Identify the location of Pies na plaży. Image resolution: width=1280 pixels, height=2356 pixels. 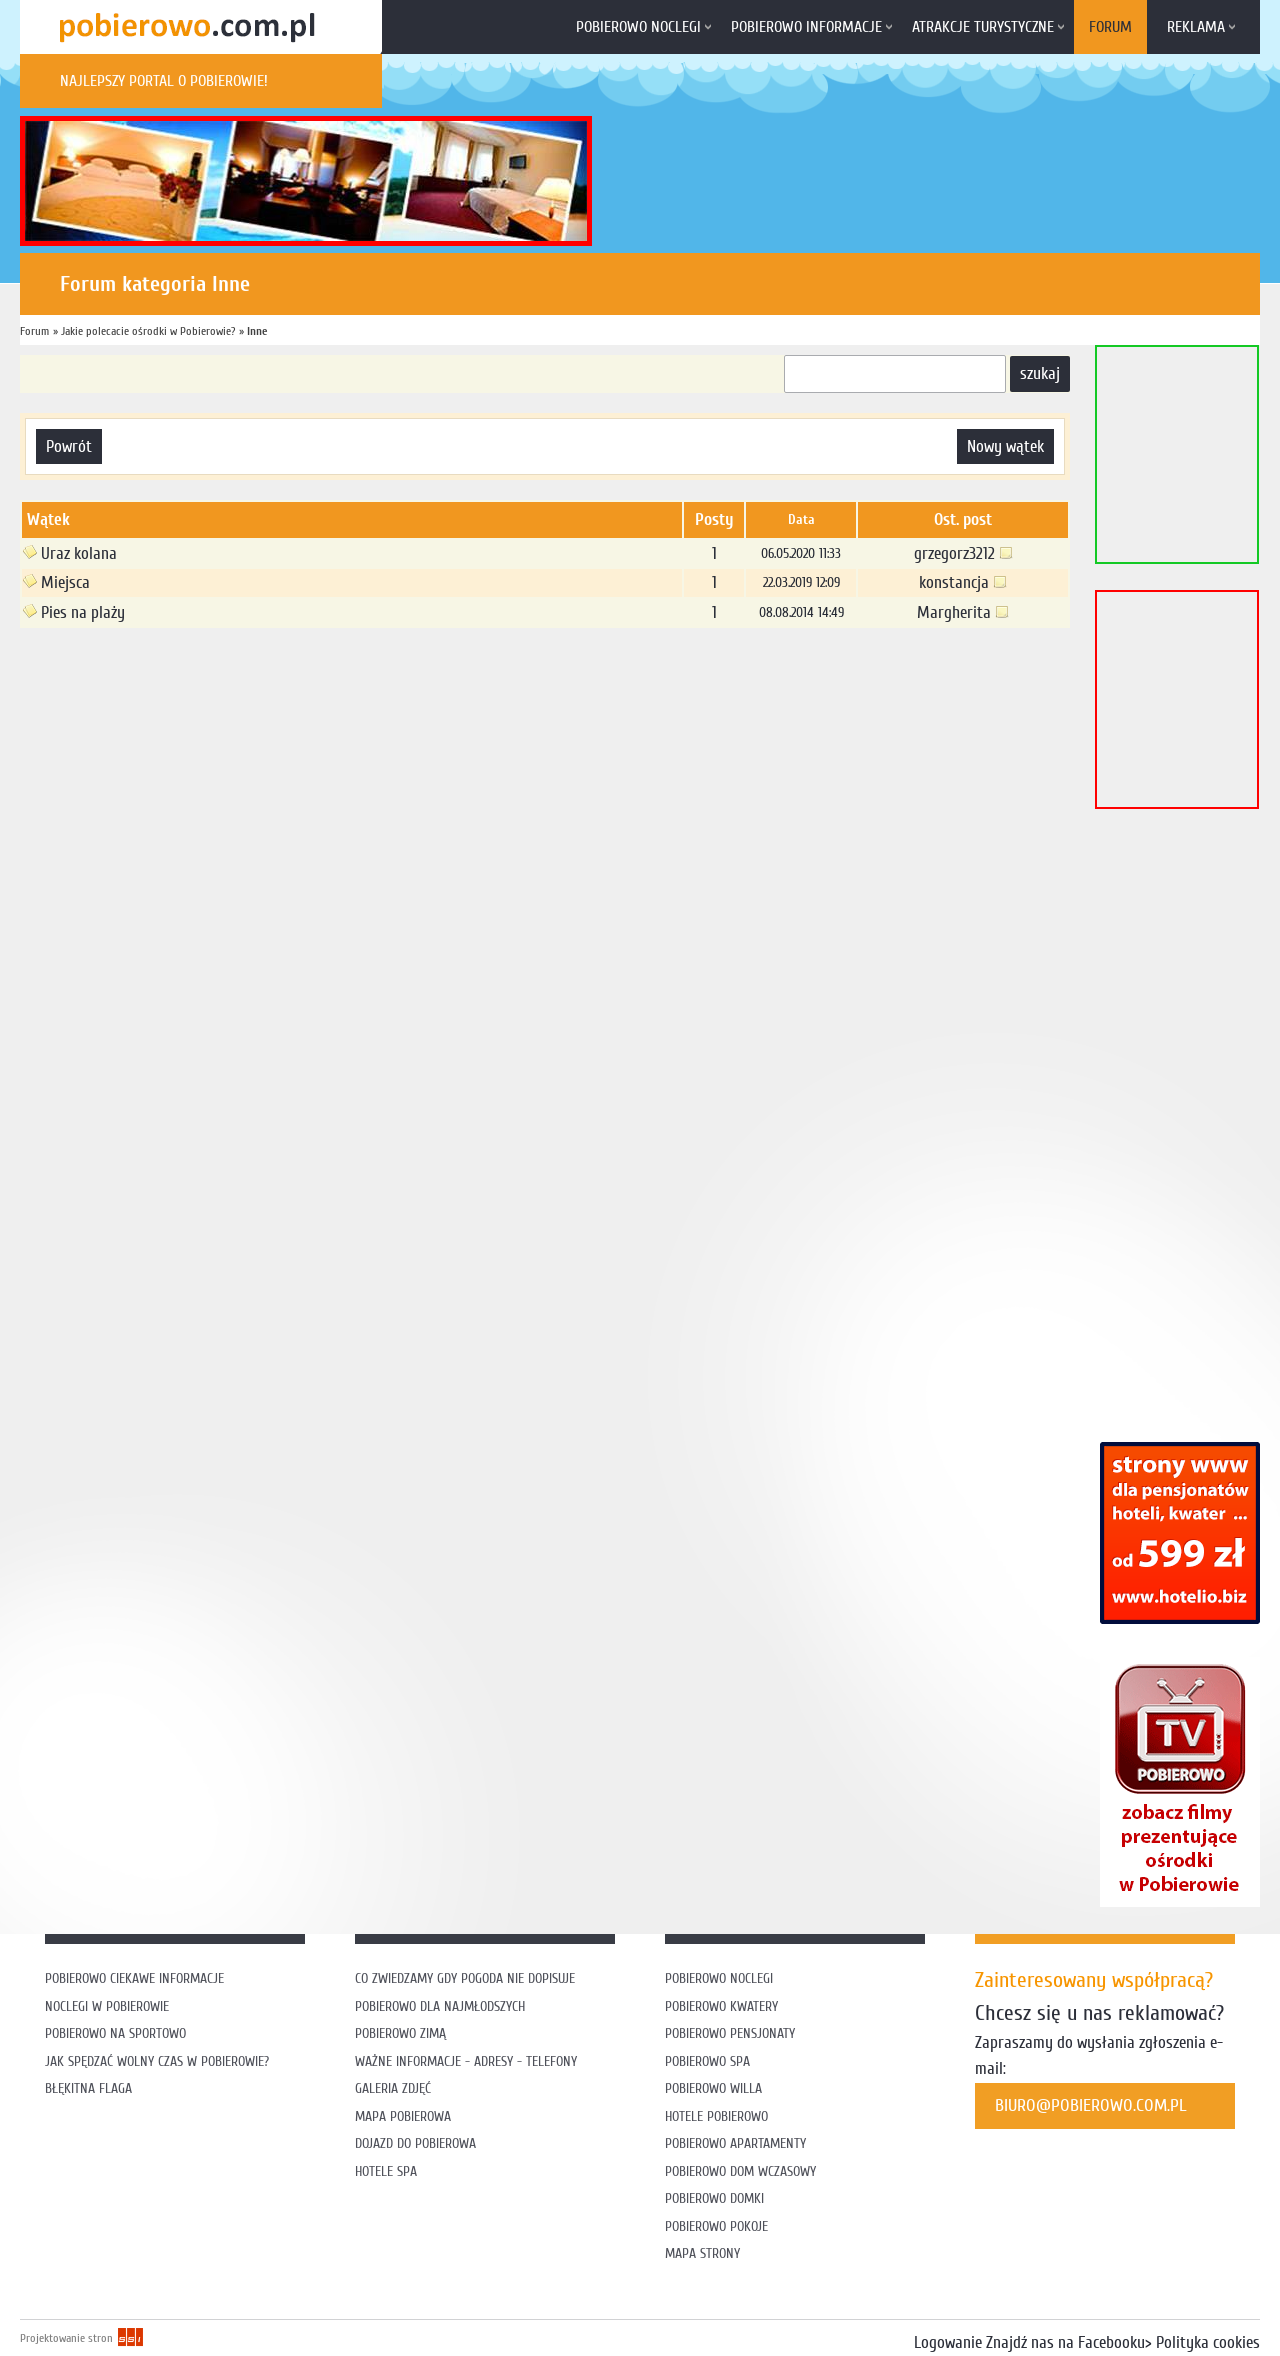
(74, 612).